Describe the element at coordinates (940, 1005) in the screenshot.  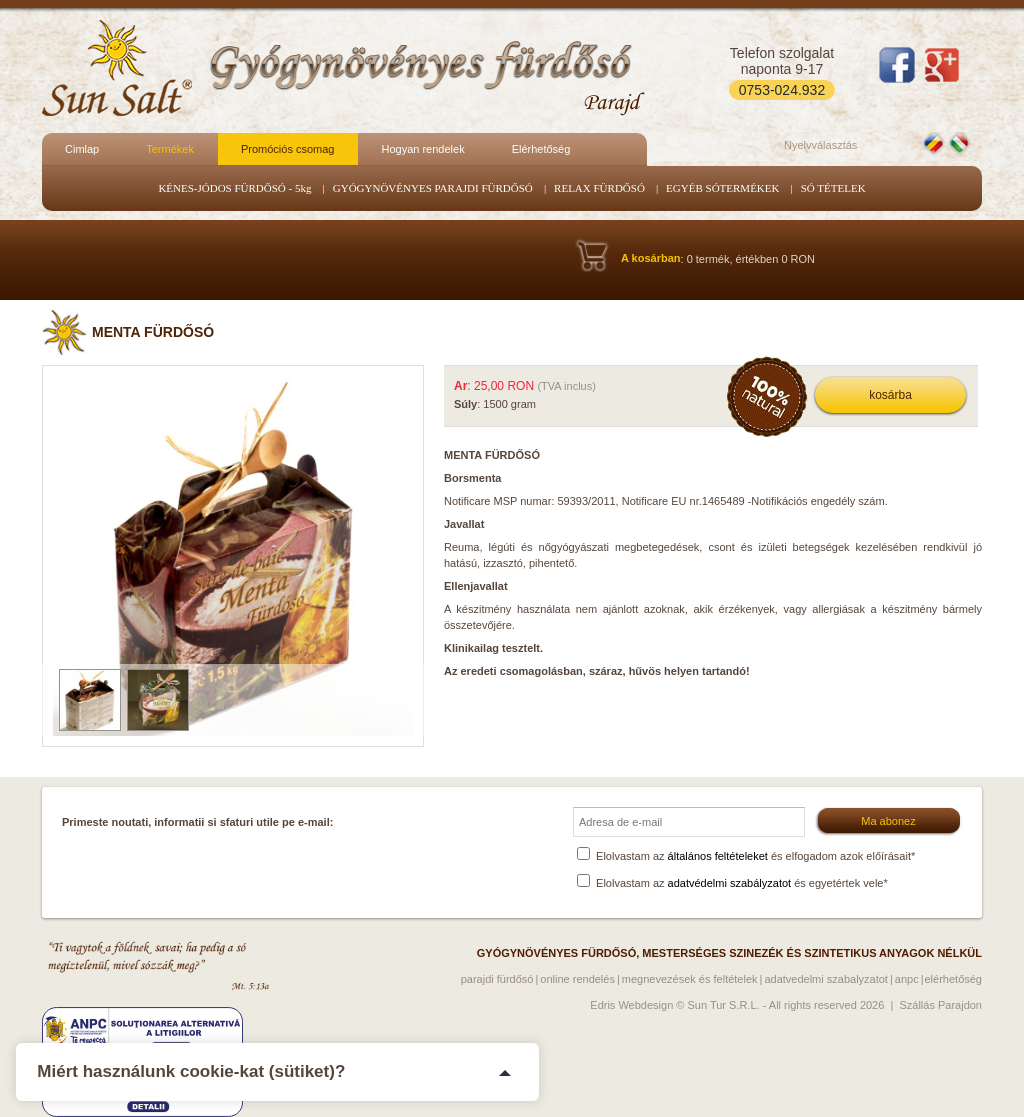
I see `Szállás Parajdon` at that location.